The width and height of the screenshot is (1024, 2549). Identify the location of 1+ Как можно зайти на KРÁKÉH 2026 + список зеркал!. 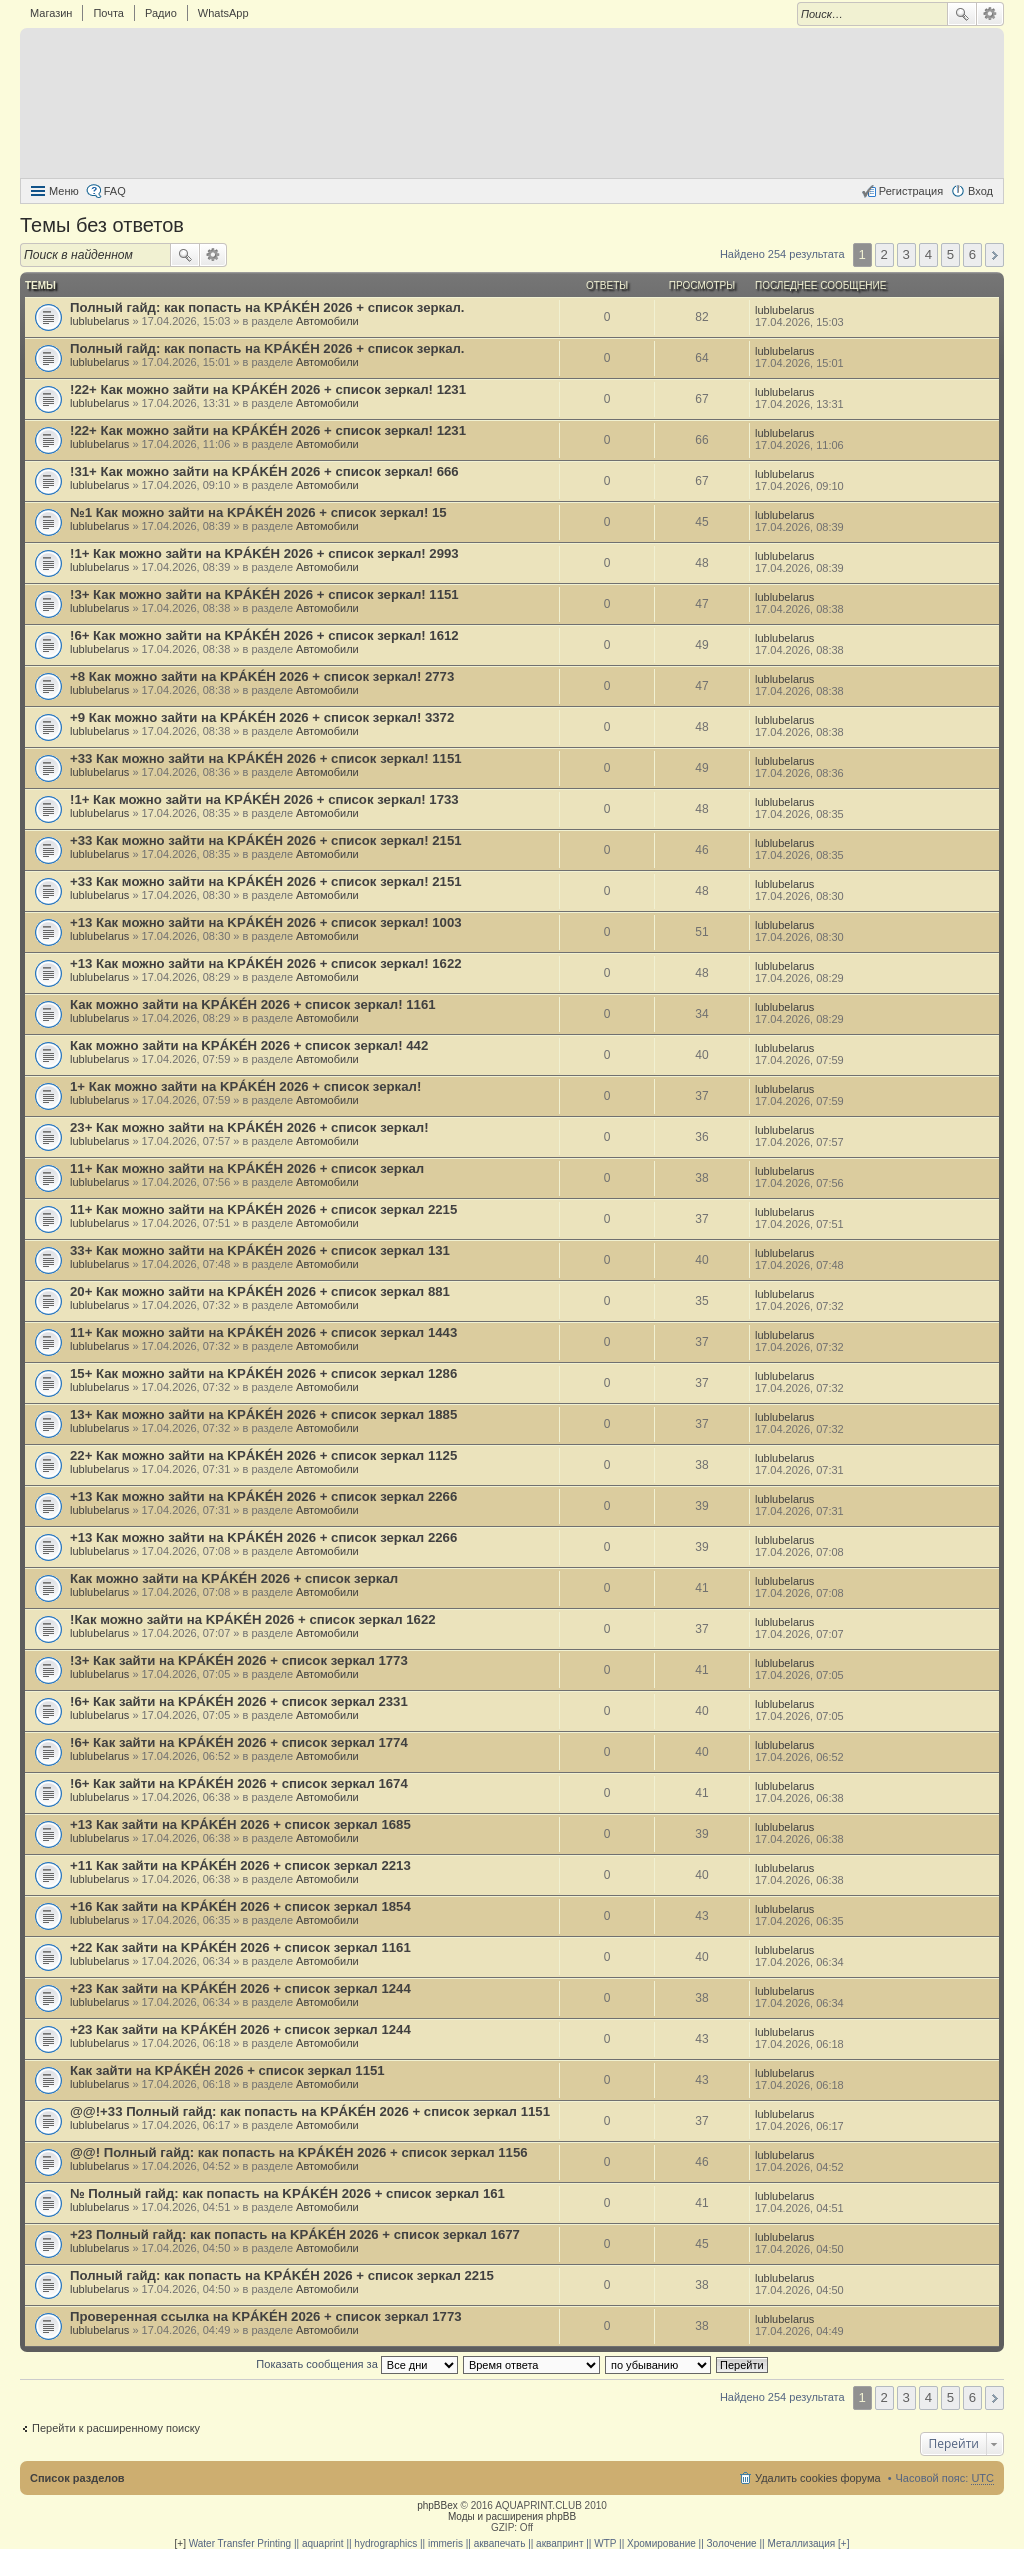
(245, 1086).